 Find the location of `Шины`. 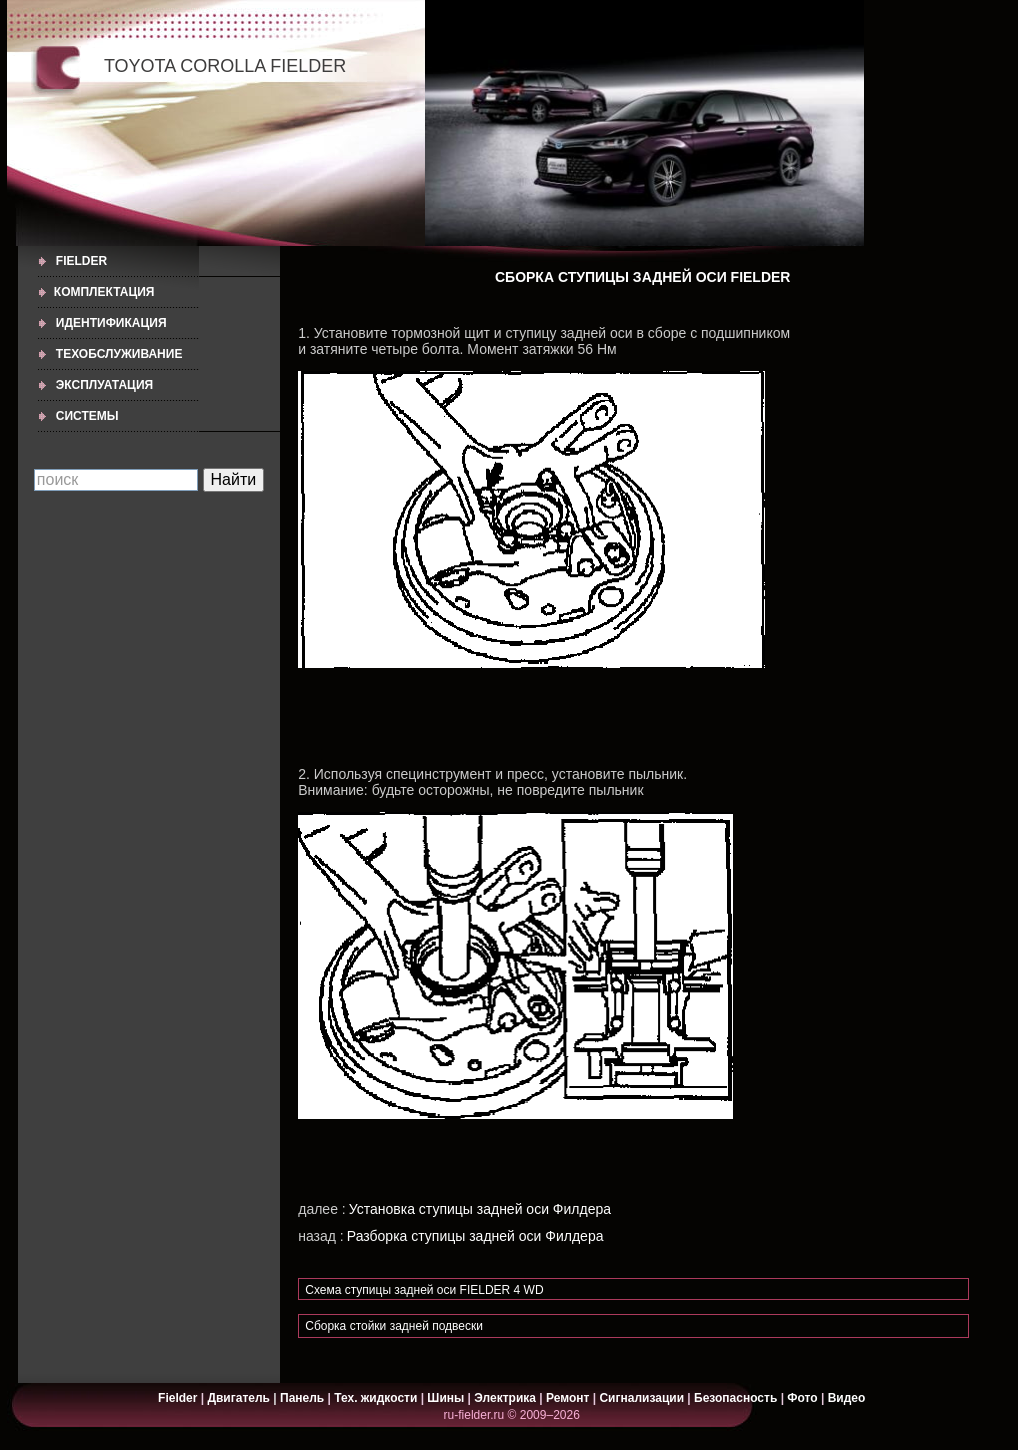

Шины is located at coordinates (445, 1398).